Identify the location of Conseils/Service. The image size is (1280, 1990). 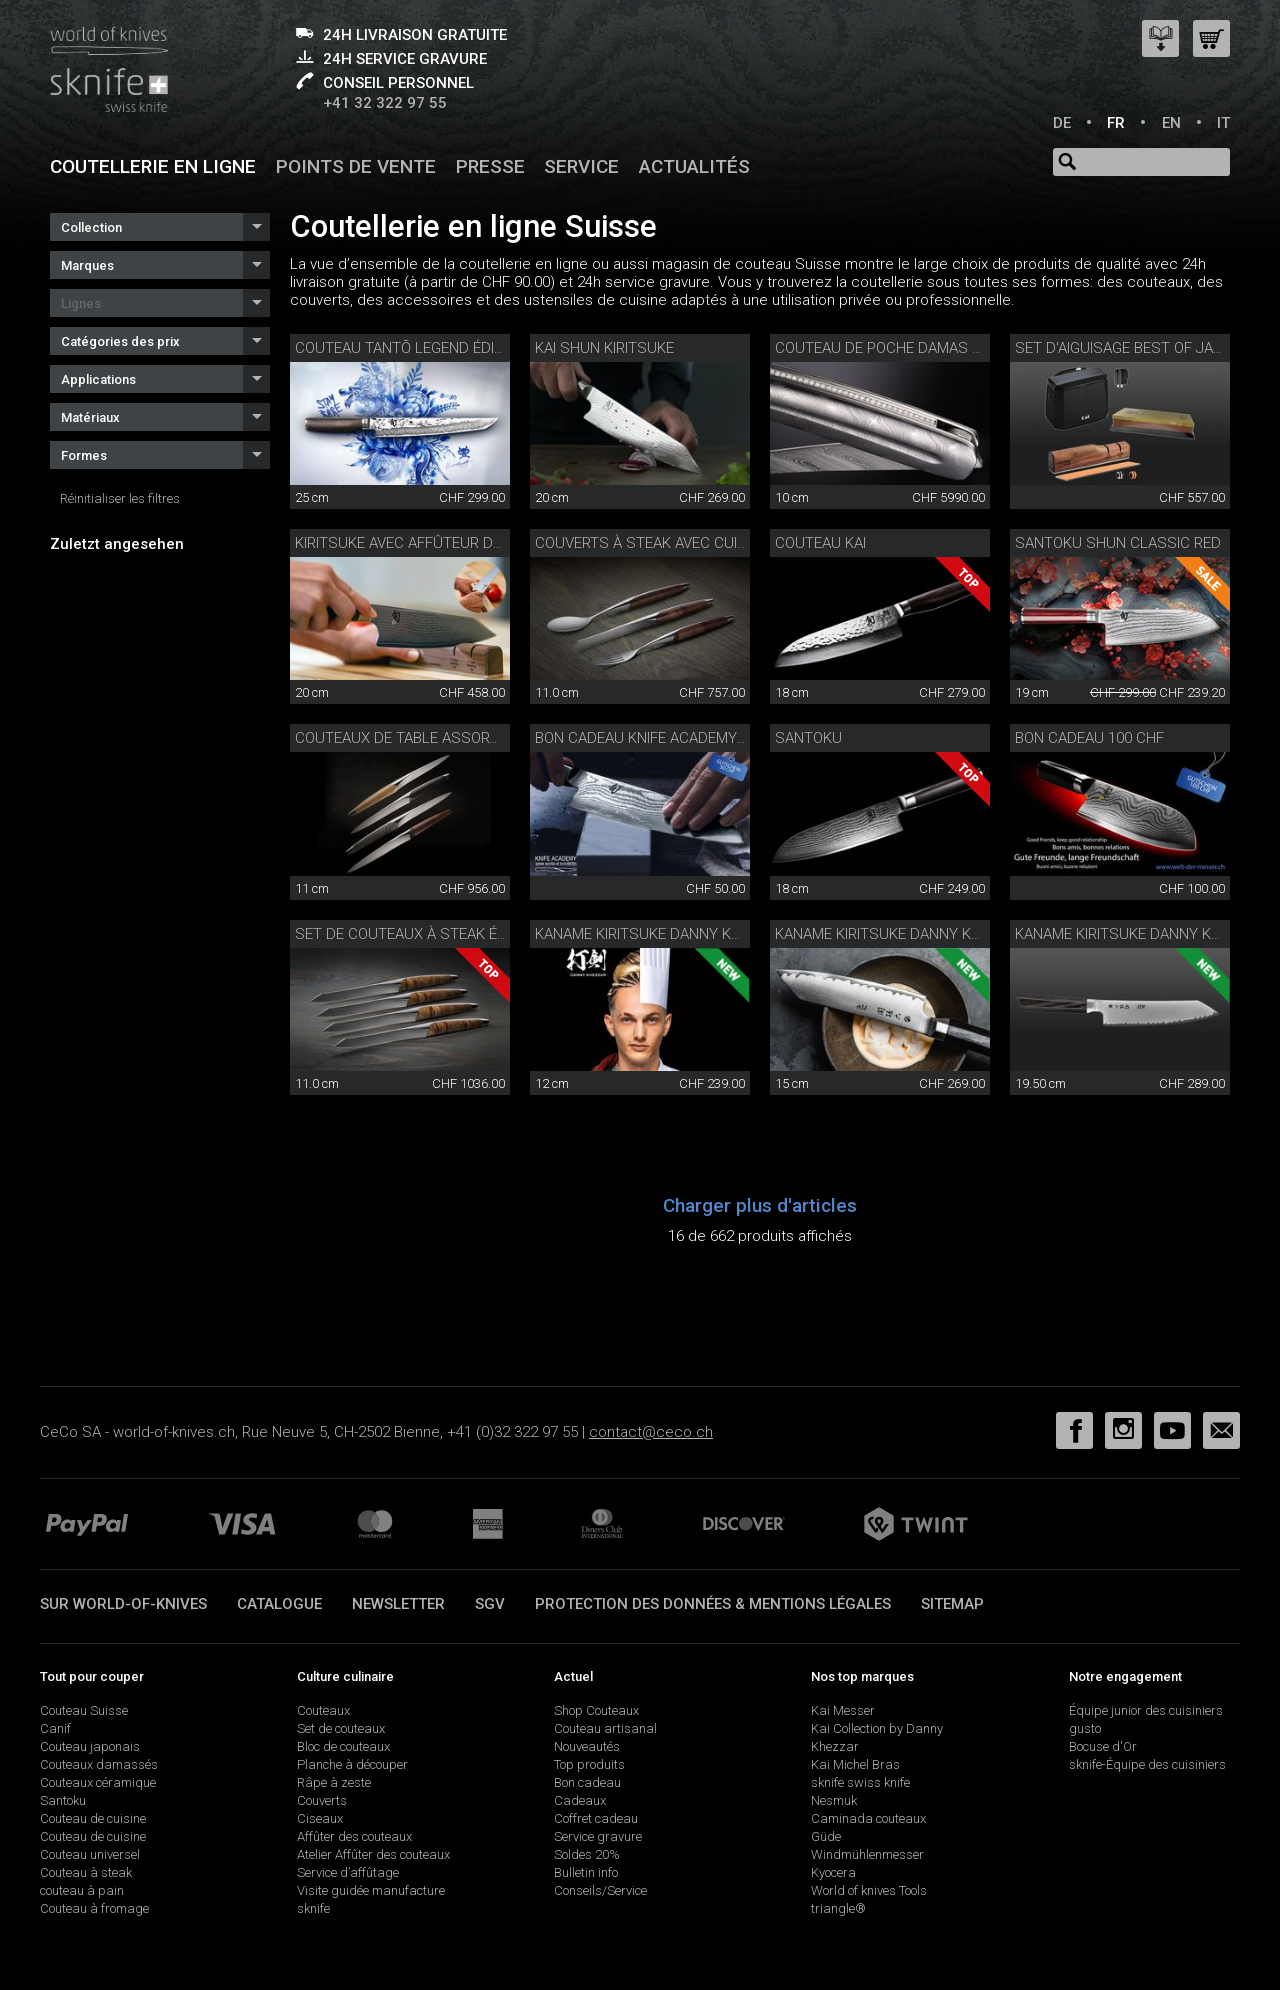
(600, 1890).